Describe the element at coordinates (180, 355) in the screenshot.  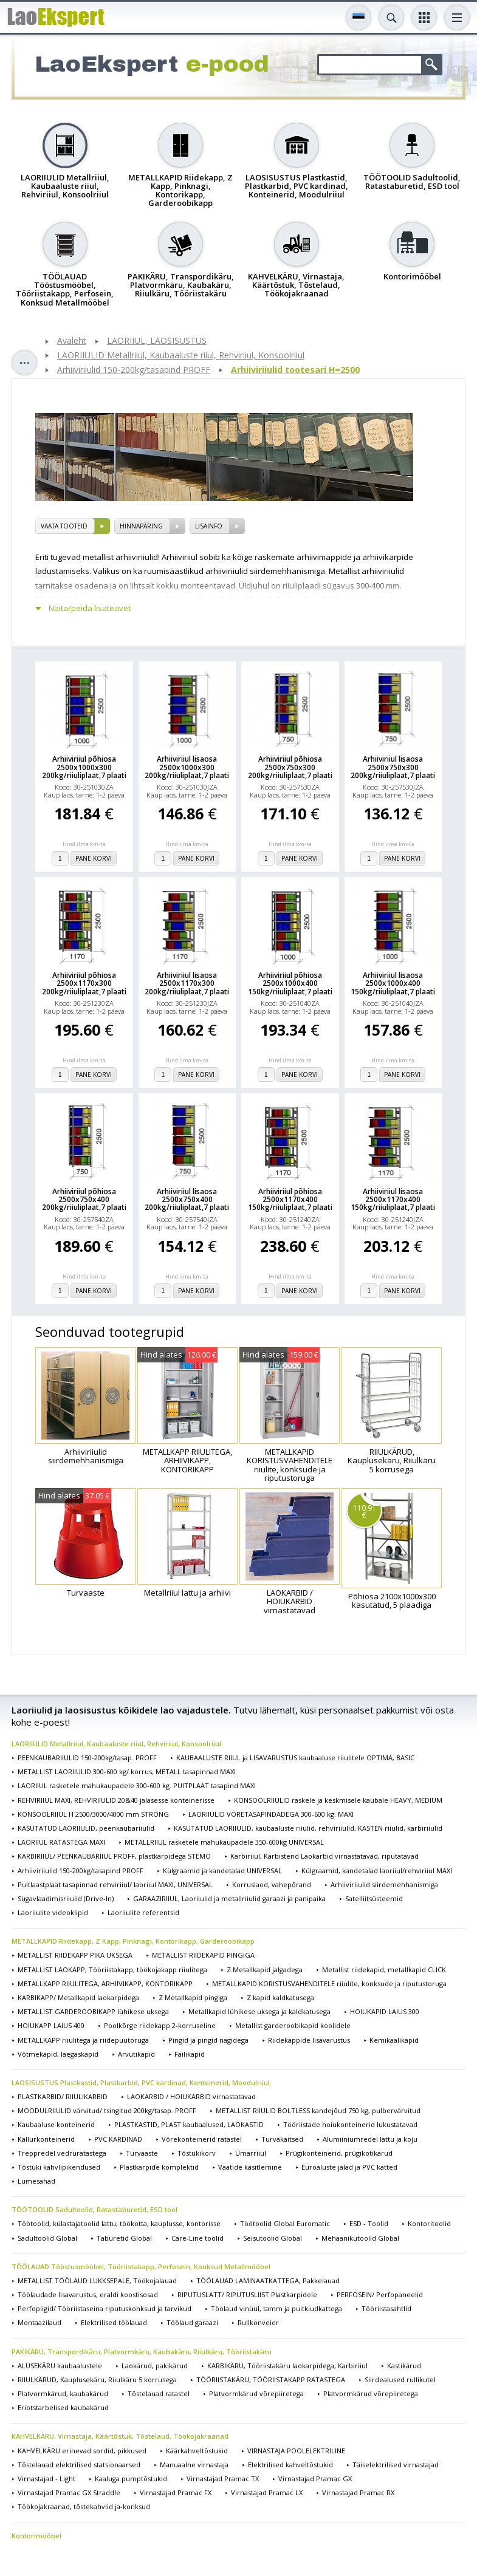
I see `LAORIIULID Metallriiul, Kaubaaluste riiul, Rehviriiul, Konsoolriiul` at that location.